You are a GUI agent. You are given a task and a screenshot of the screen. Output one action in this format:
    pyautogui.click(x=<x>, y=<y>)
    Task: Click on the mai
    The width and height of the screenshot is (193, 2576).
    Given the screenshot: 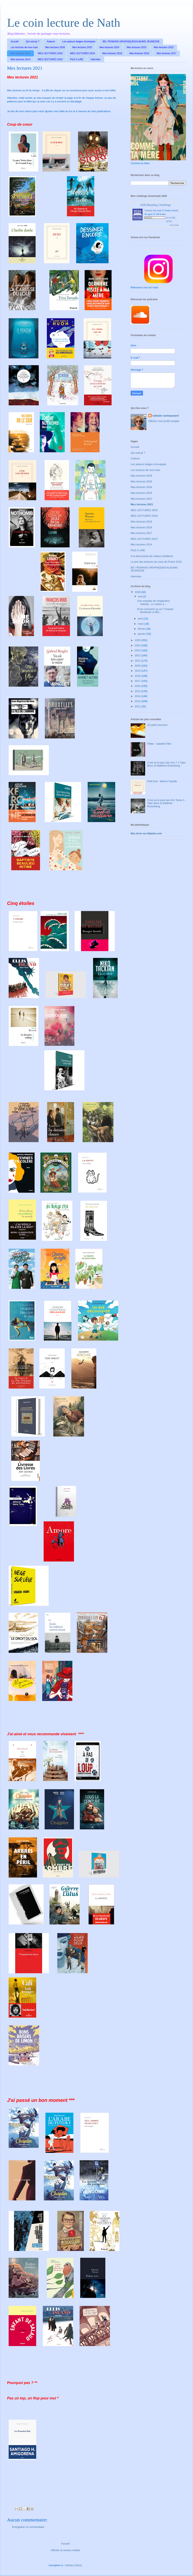 What is the action you would take?
    pyautogui.click(x=140, y=596)
    